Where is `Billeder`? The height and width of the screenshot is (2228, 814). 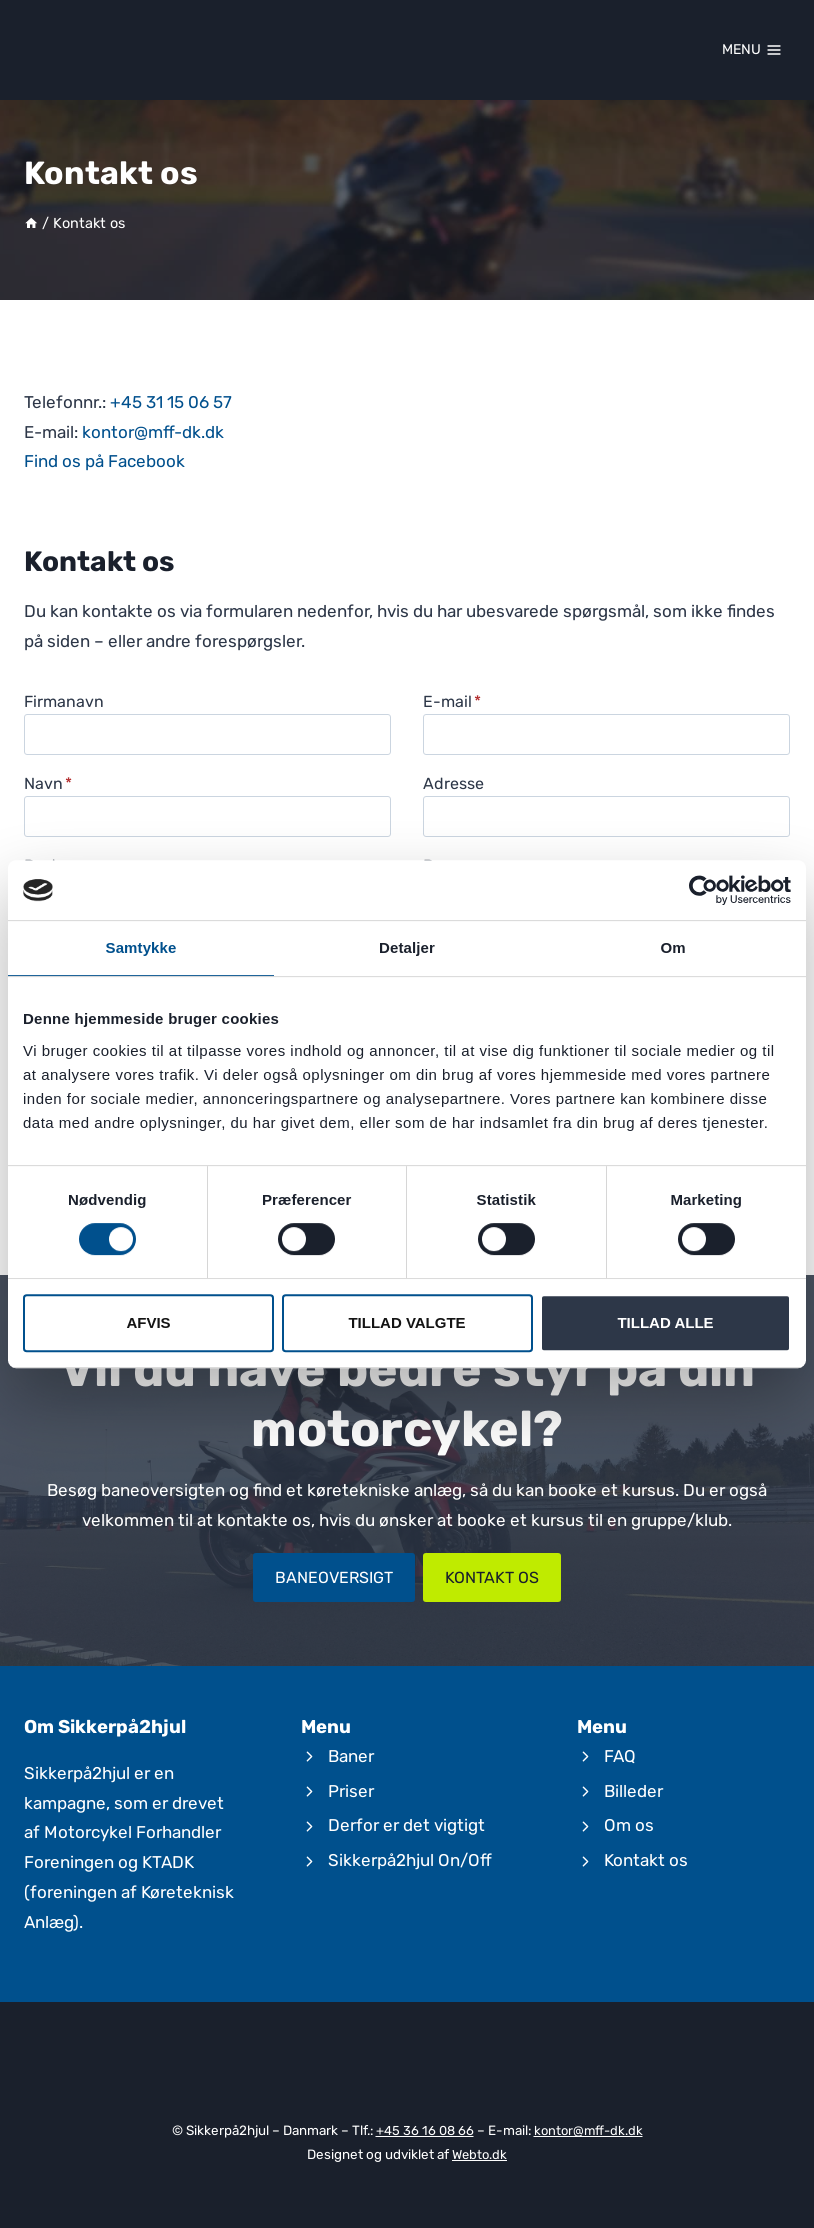 Billeder is located at coordinates (633, 1791).